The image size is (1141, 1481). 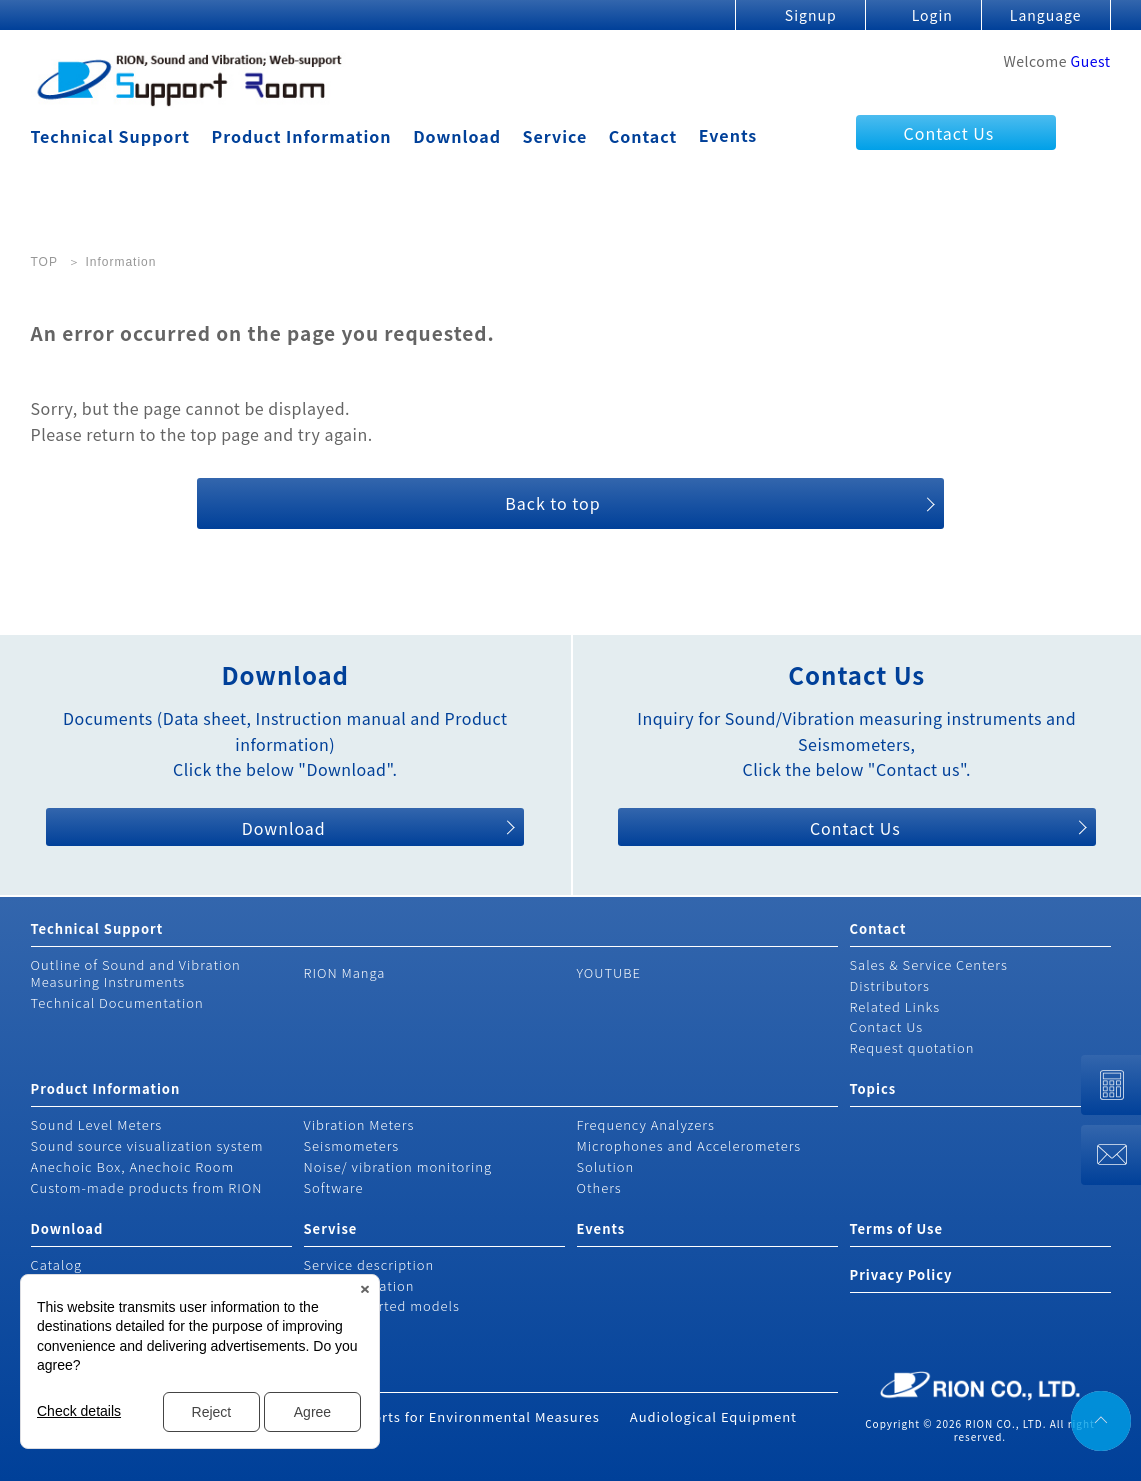 What do you see at coordinates (646, 1124) in the screenshot?
I see `Frequency Analyzers` at bounding box center [646, 1124].